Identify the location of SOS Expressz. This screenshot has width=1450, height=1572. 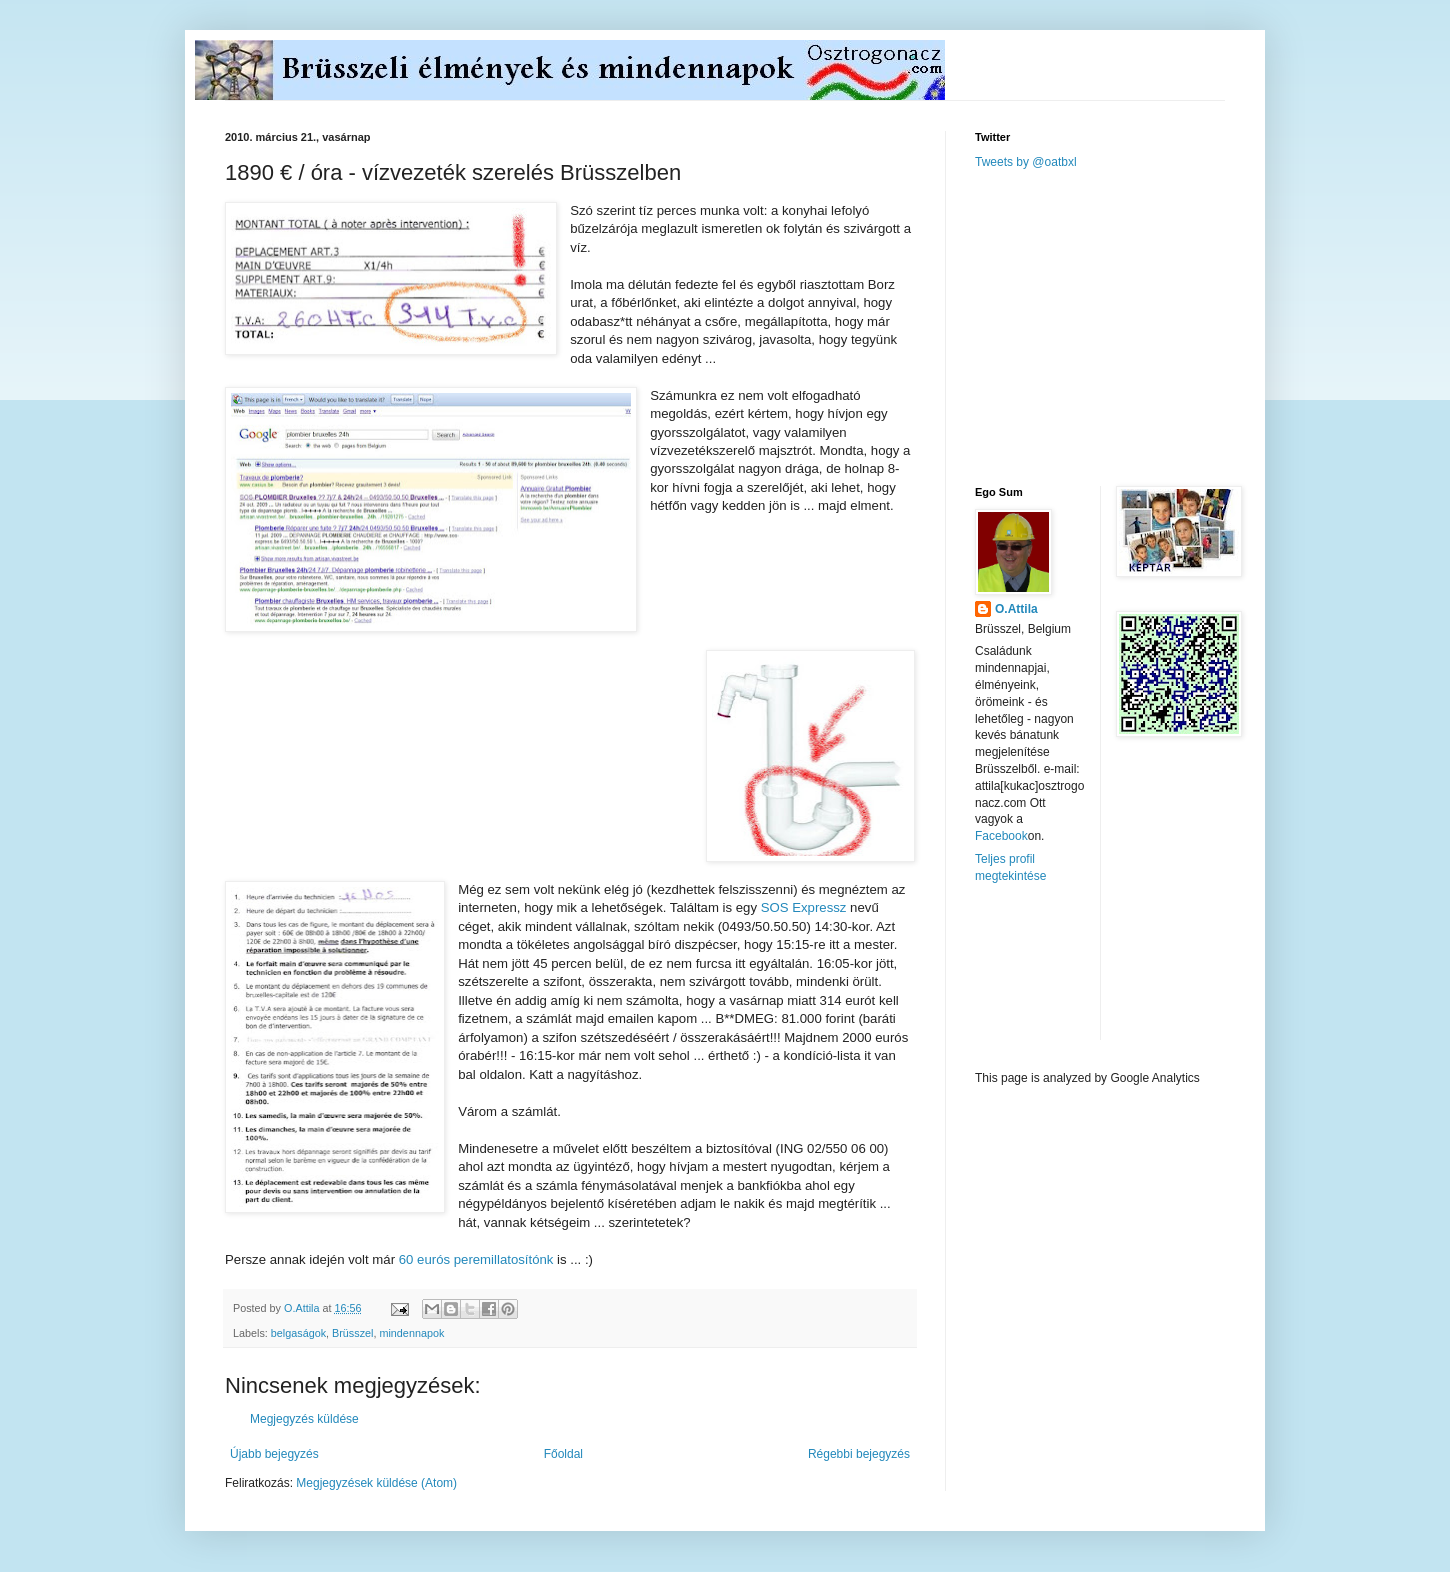
(804, 907).